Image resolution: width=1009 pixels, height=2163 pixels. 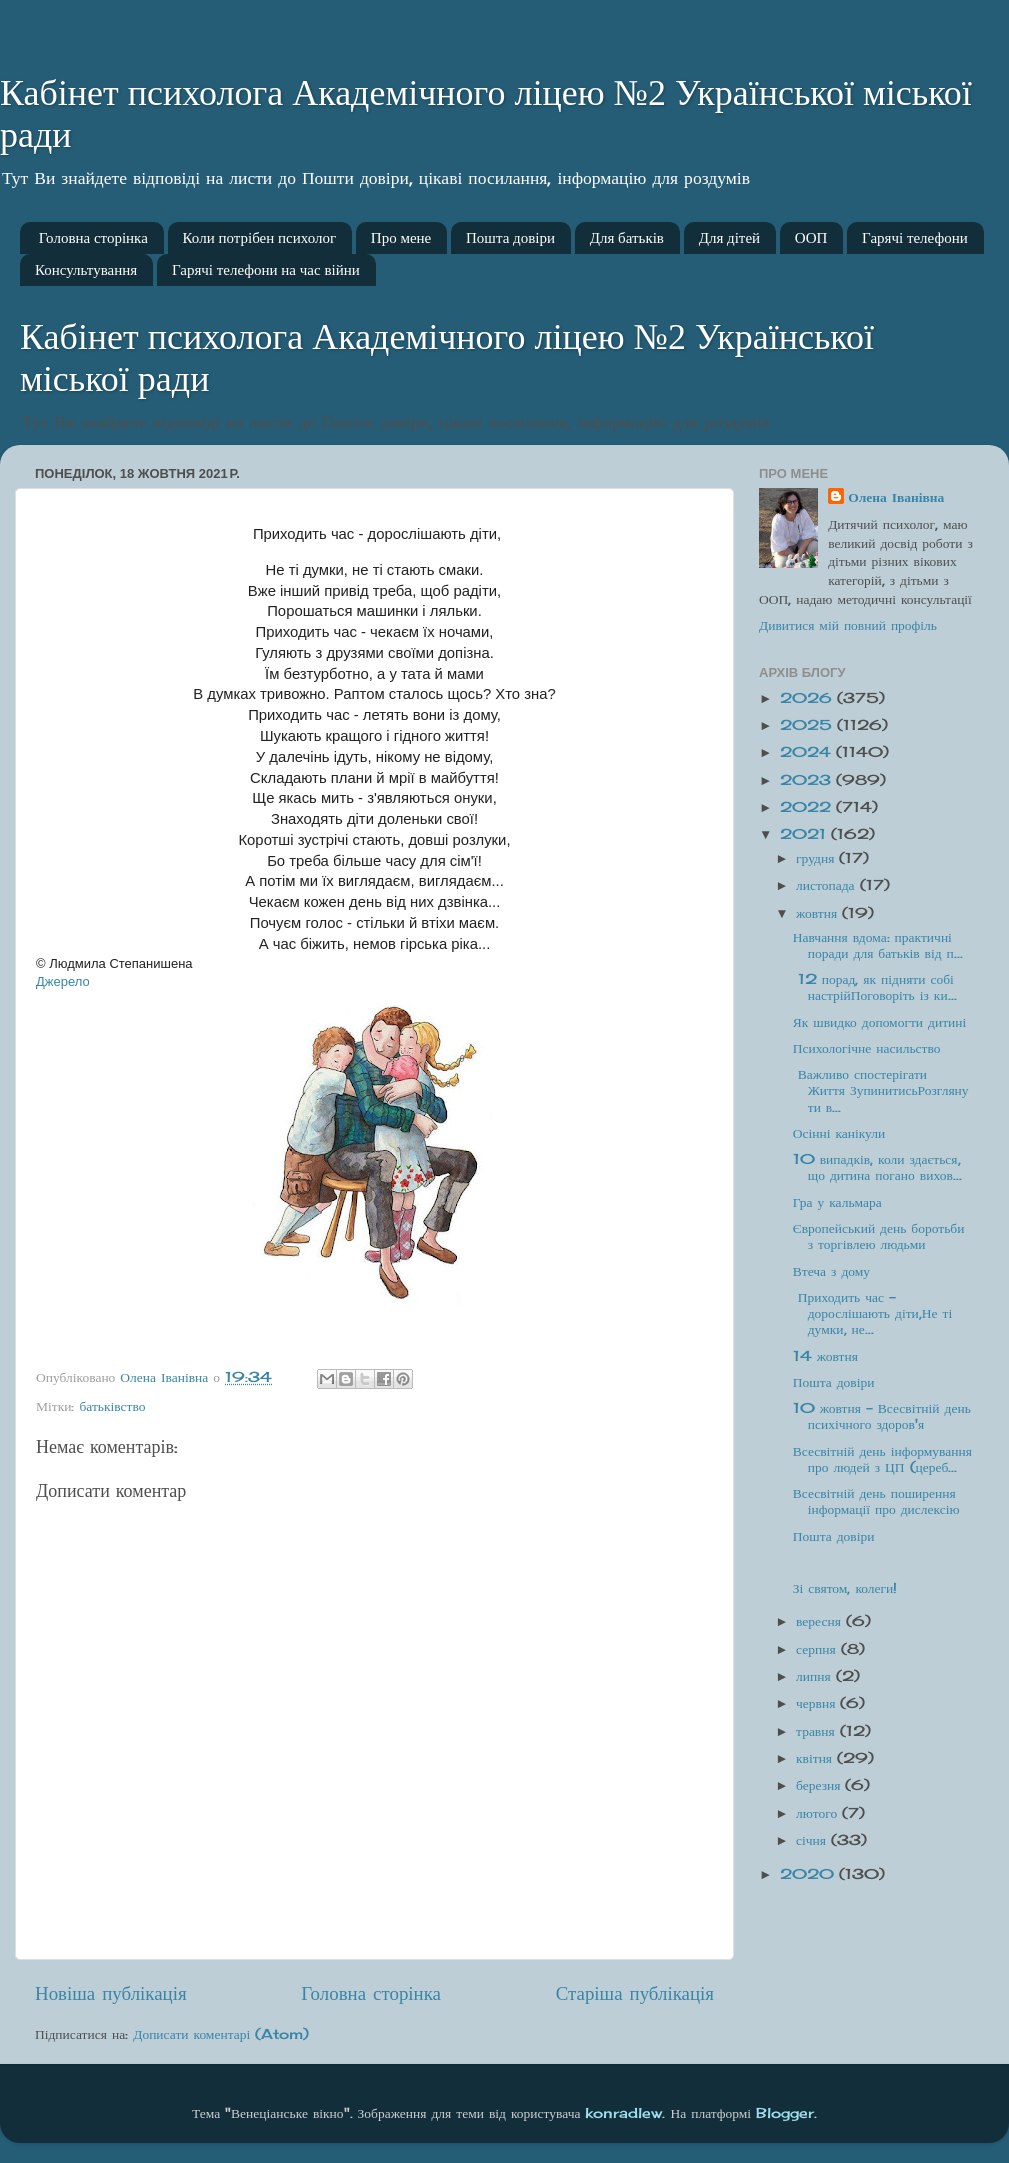 I want to click on серпня, so click(x=818, y=1649).